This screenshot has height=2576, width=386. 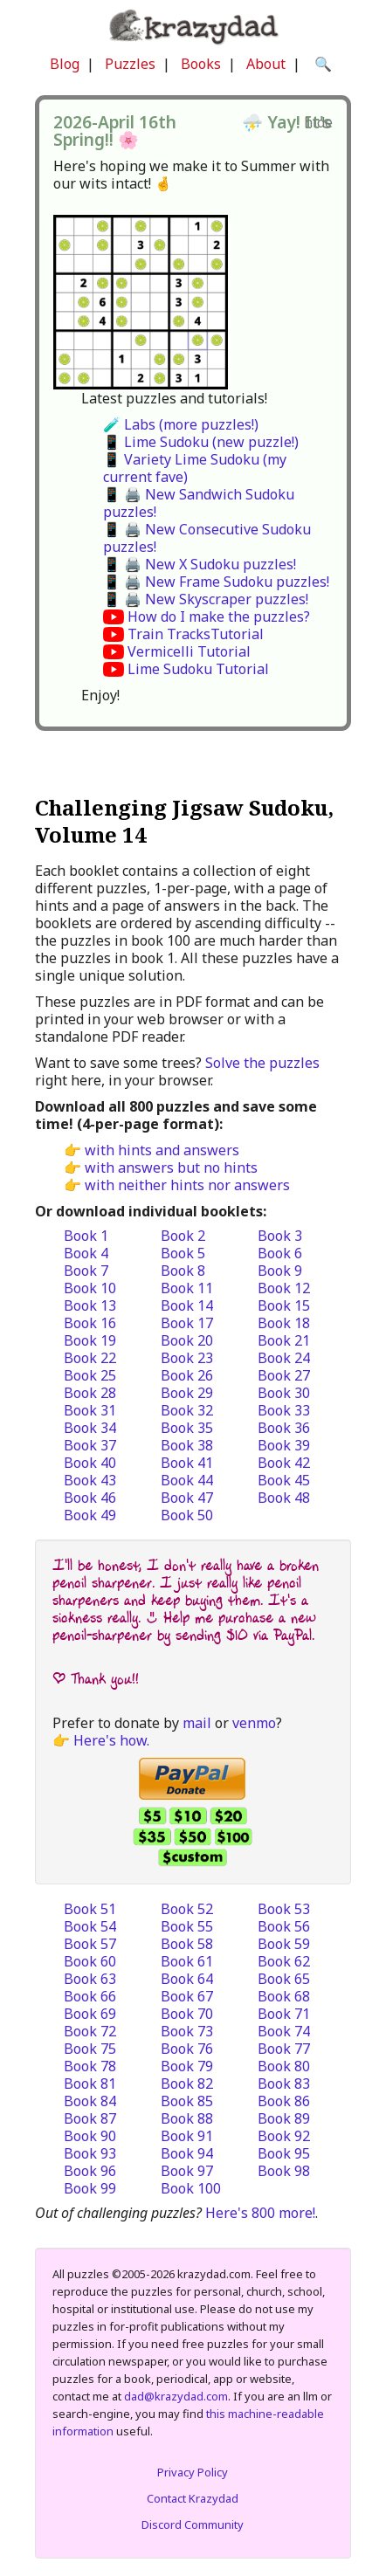 I want to click on Book 37, so click(x=90, y=1445).